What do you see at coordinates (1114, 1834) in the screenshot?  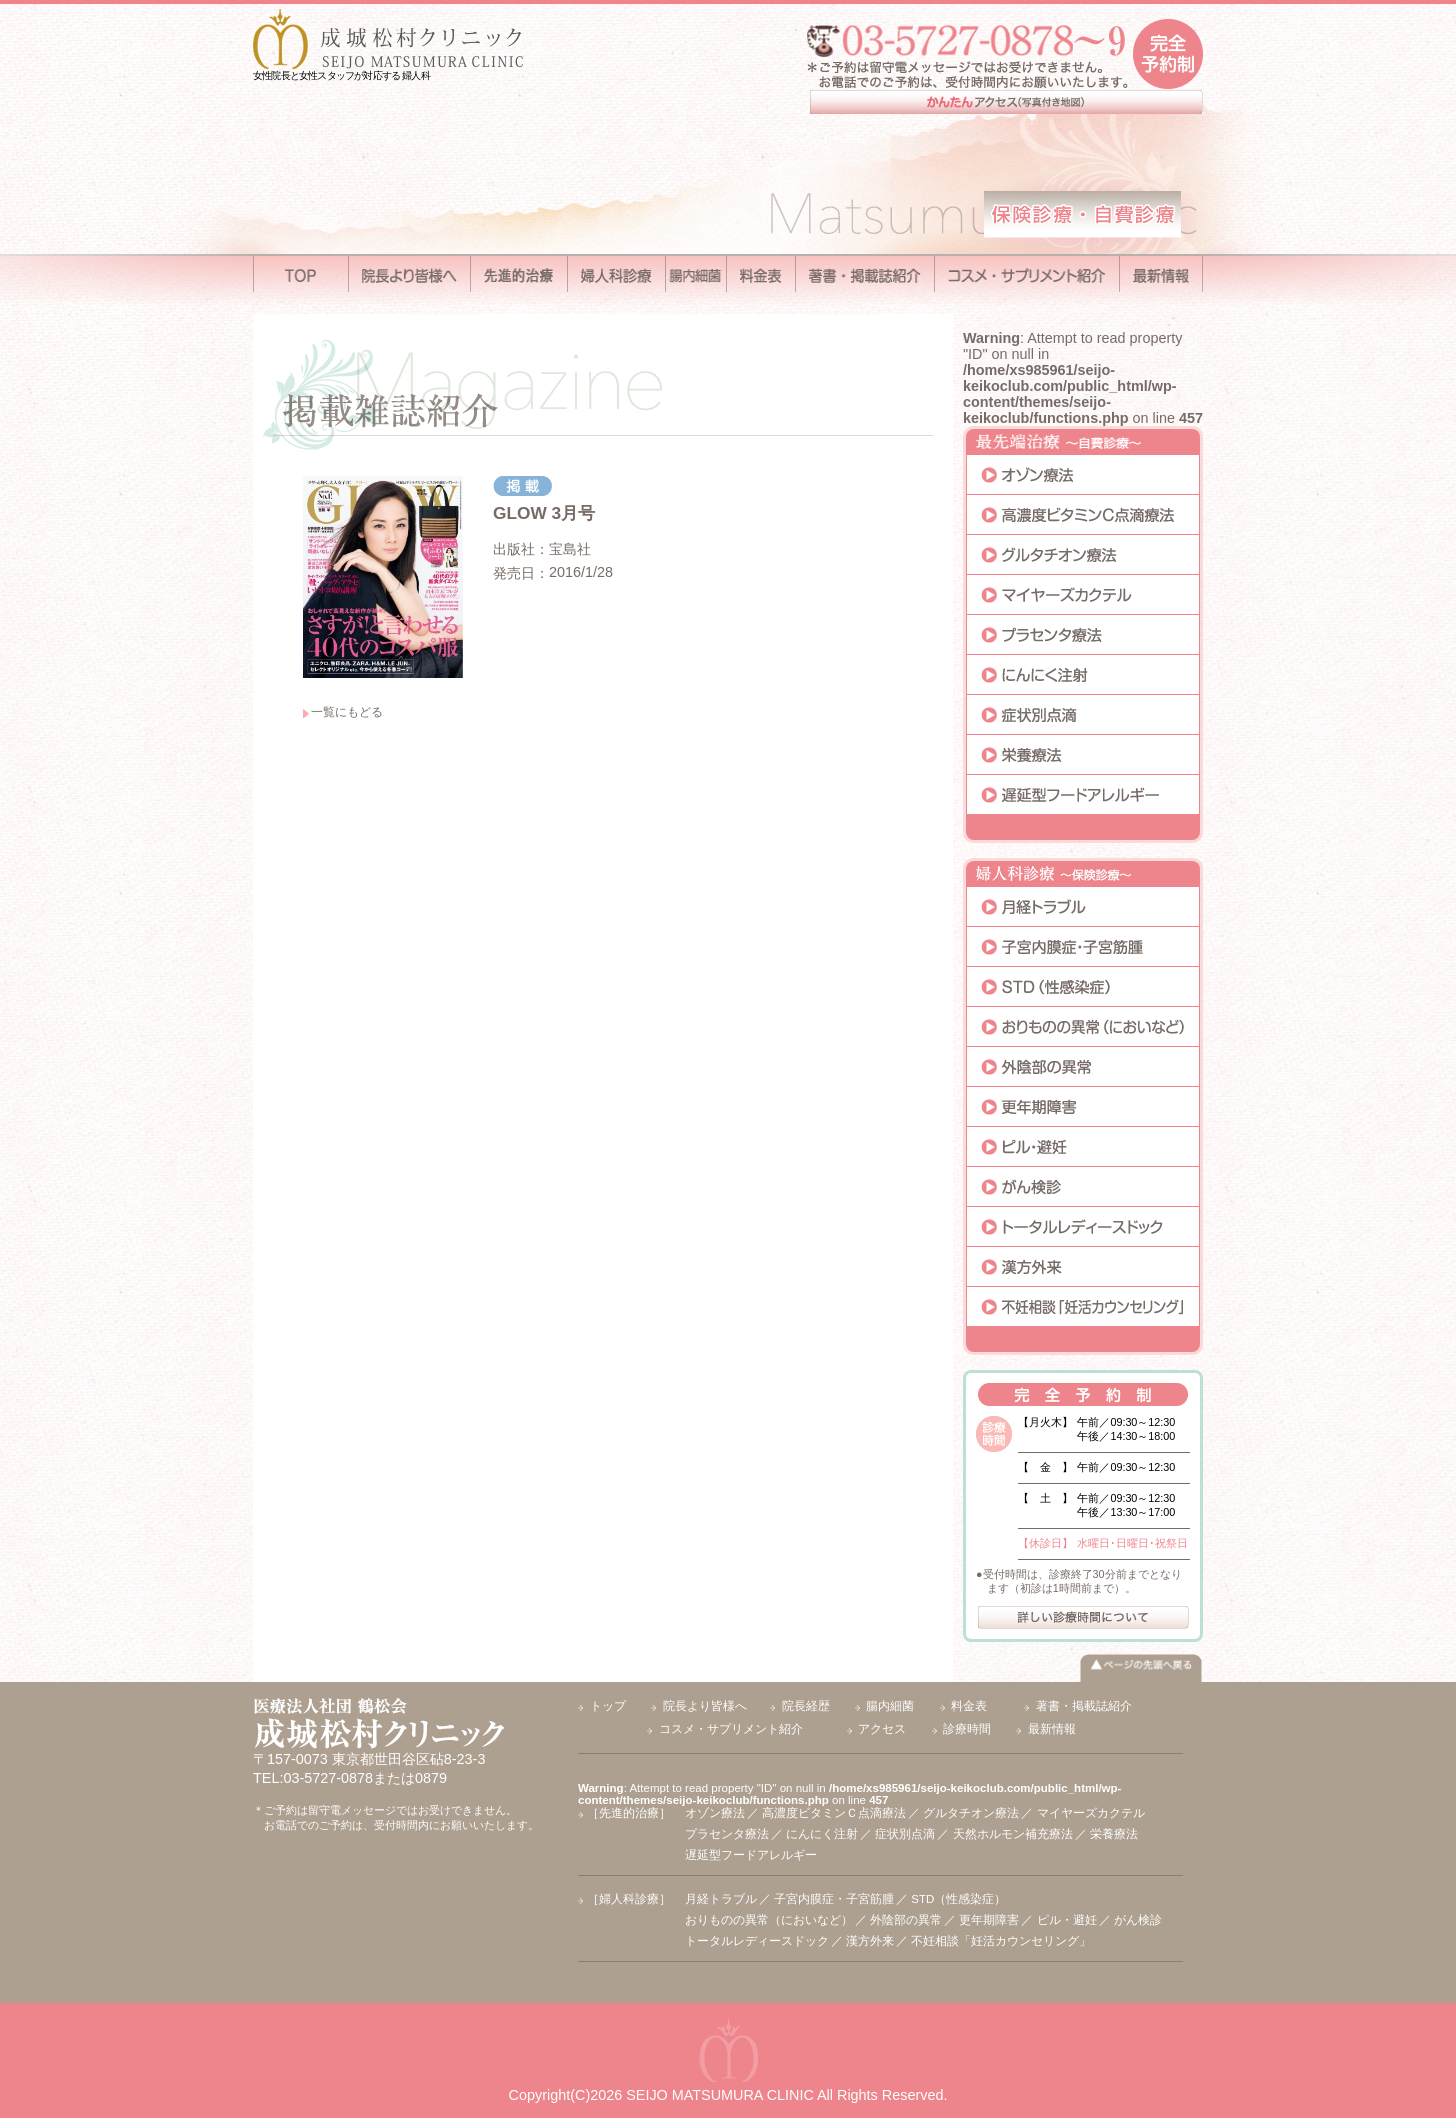 I see `栄養療法` at bounding box center [1114, 1834].